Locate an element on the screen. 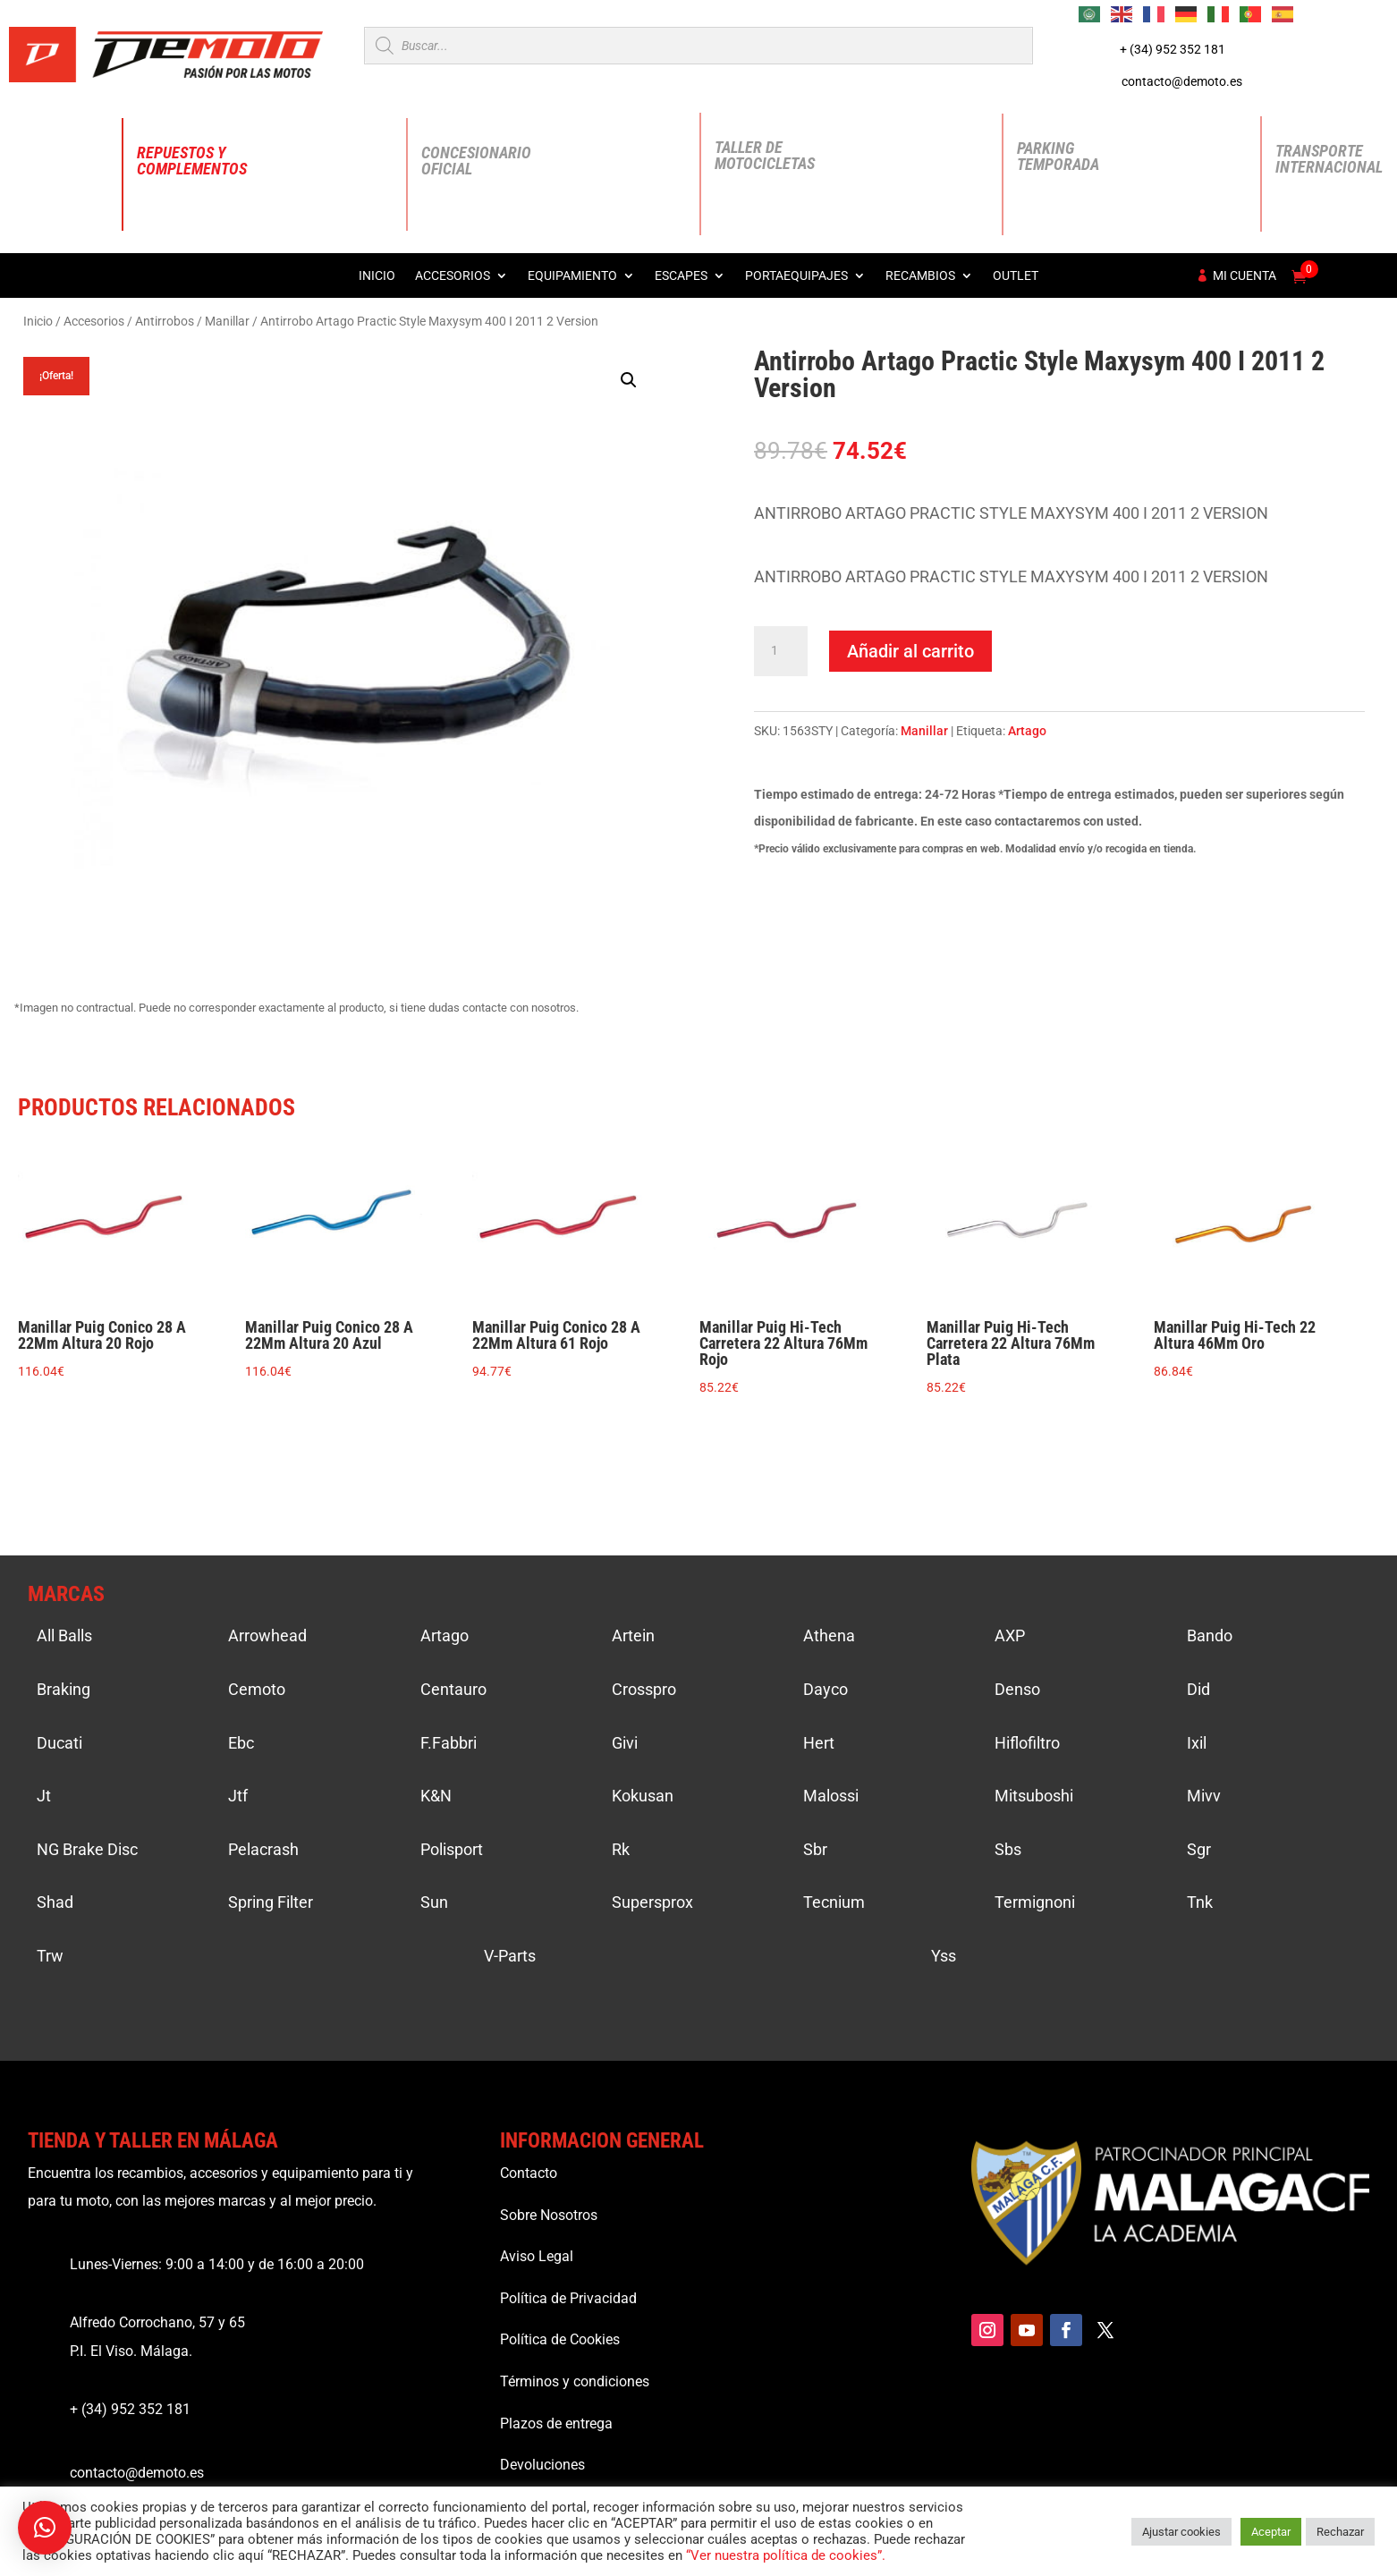 The height and width of the screenshot is (2576, 1397). [button] is located at coordinates (629, 380).